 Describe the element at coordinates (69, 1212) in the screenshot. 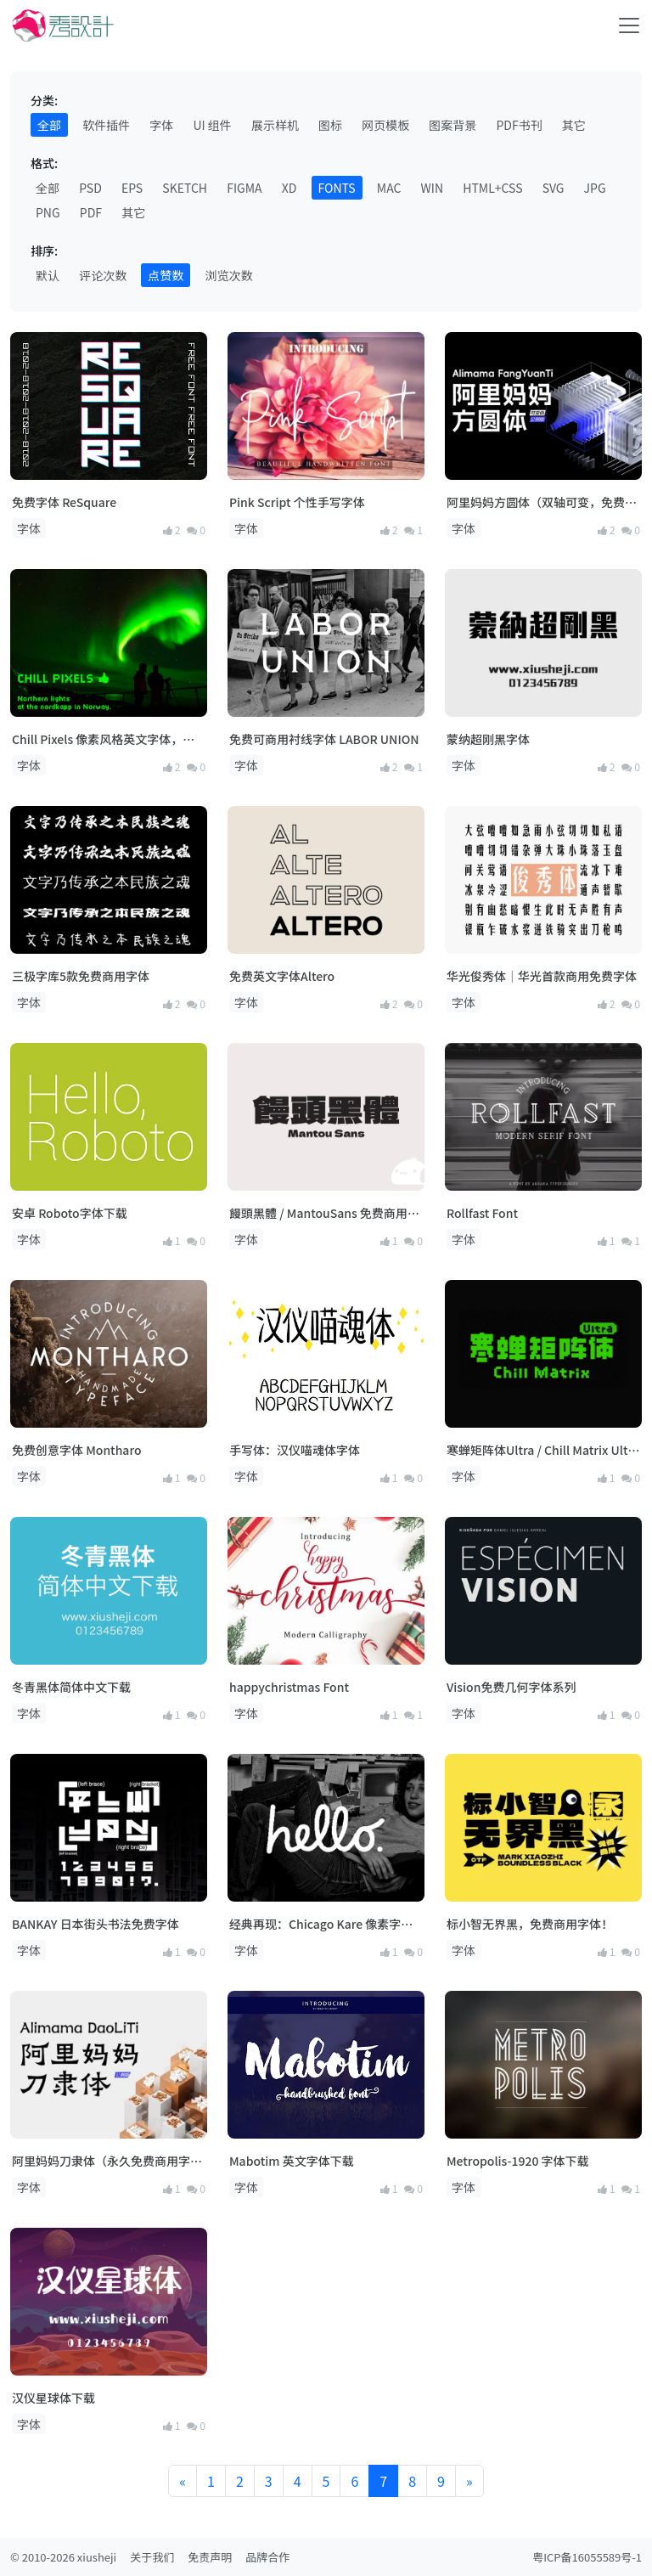

I see `安卓 Roboto字体下载` at that location.